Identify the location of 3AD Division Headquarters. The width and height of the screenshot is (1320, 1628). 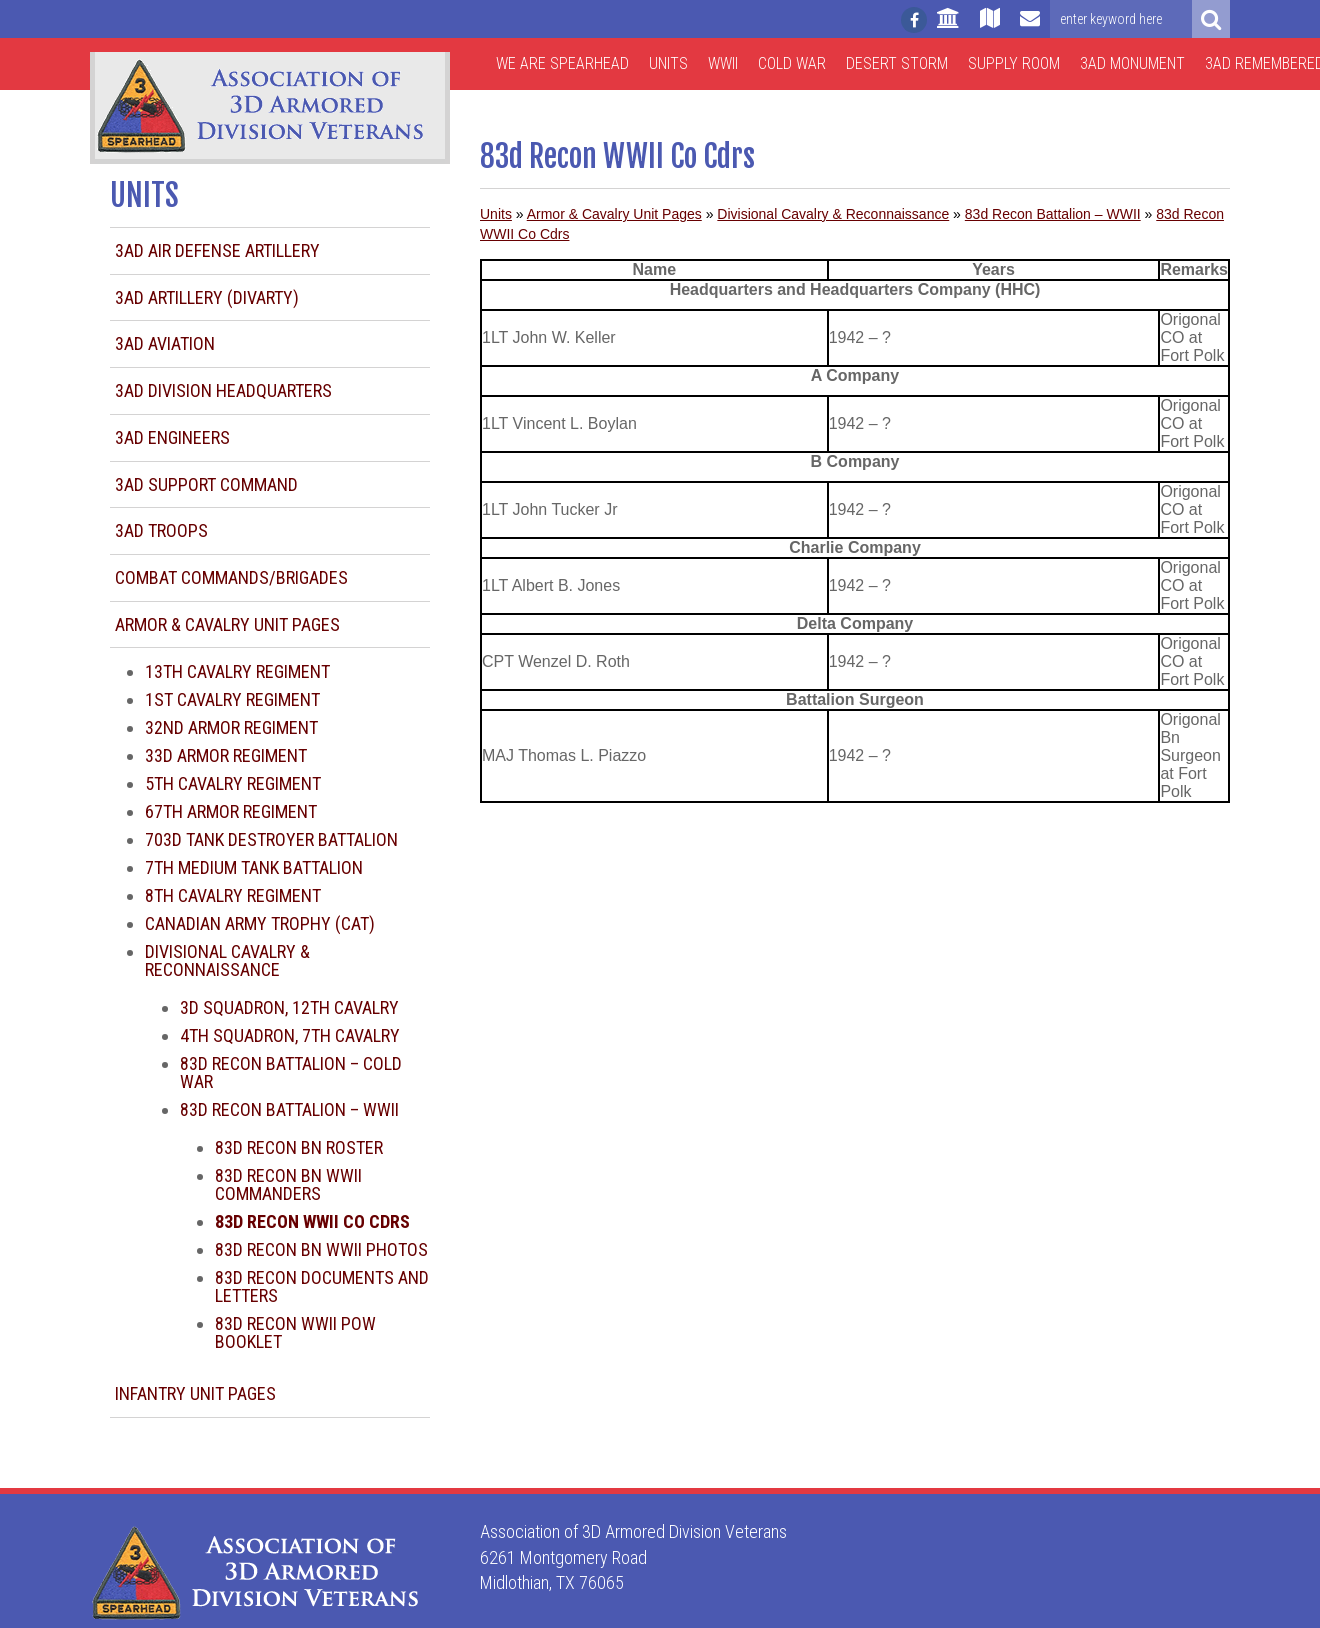
(223, 390).